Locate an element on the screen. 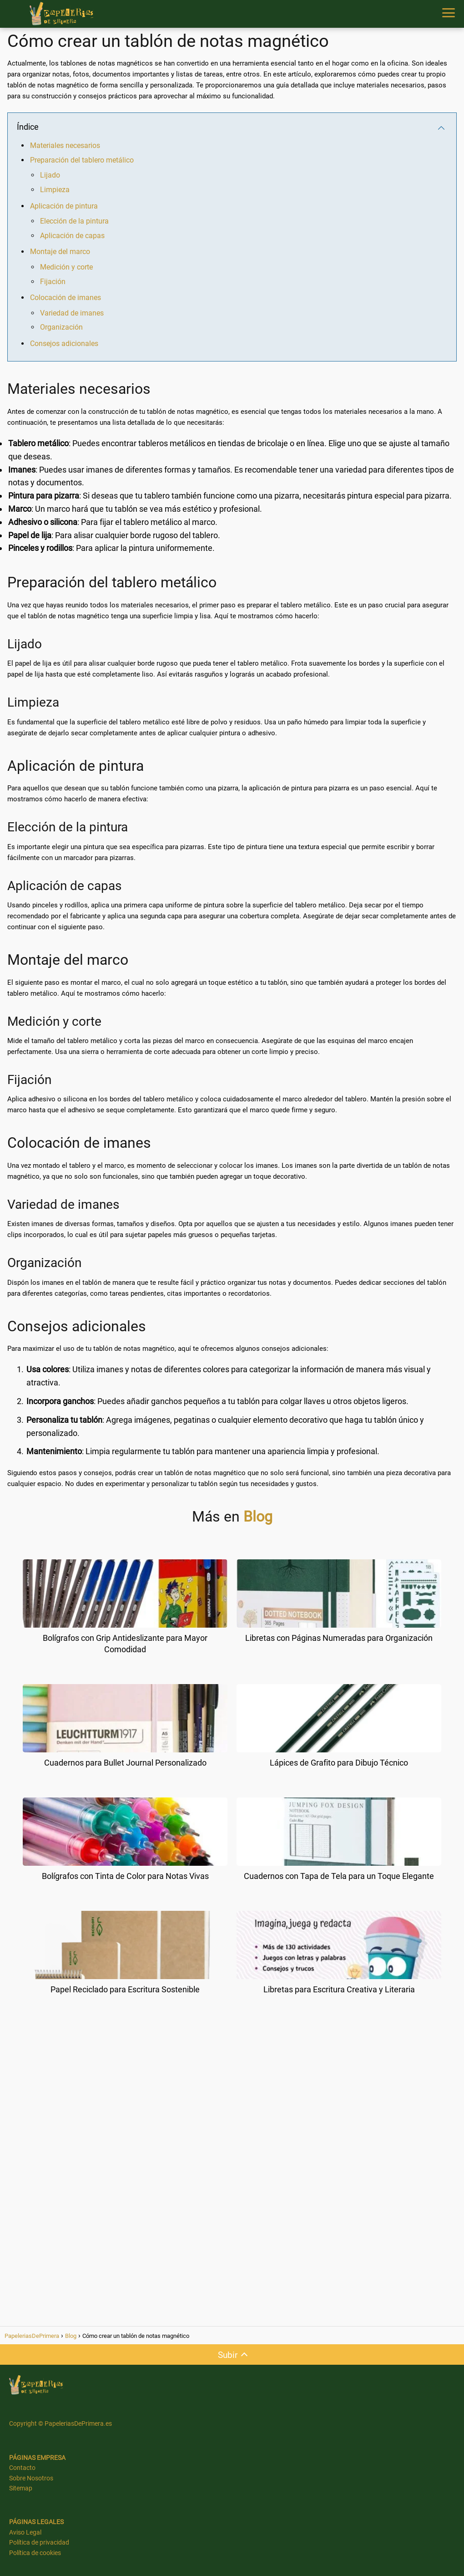 This screenshot has width=464, height=2576. Organización is located at coordinates (61, 327).